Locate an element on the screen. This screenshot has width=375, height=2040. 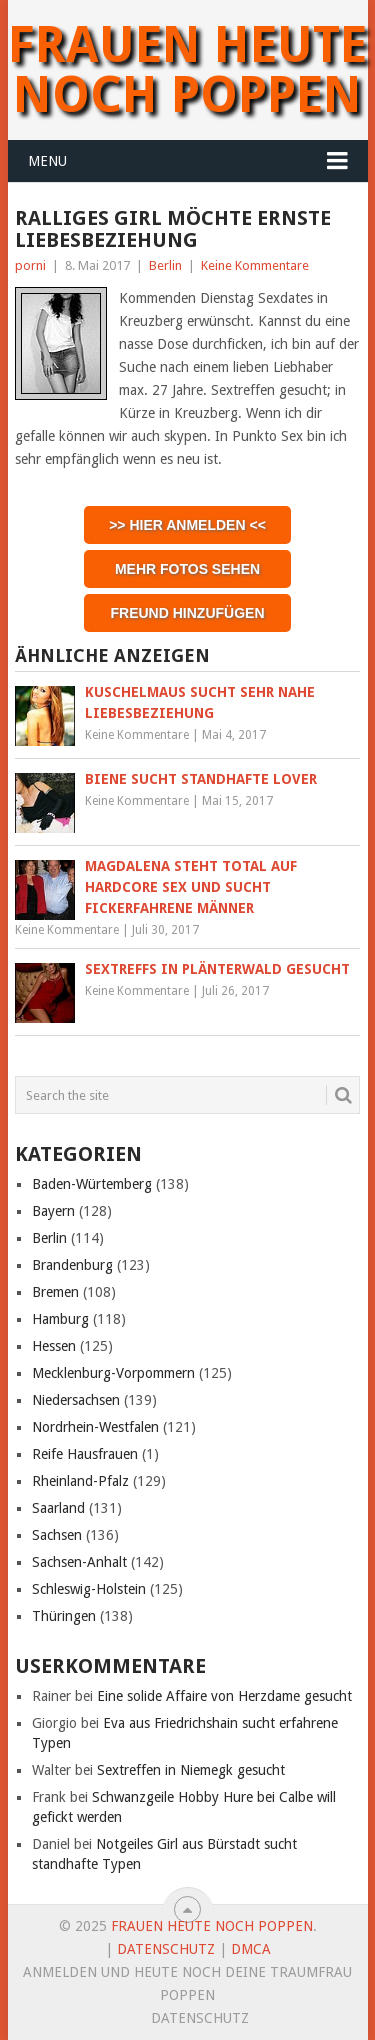
Bremen is located at coordinates (55, 1292).